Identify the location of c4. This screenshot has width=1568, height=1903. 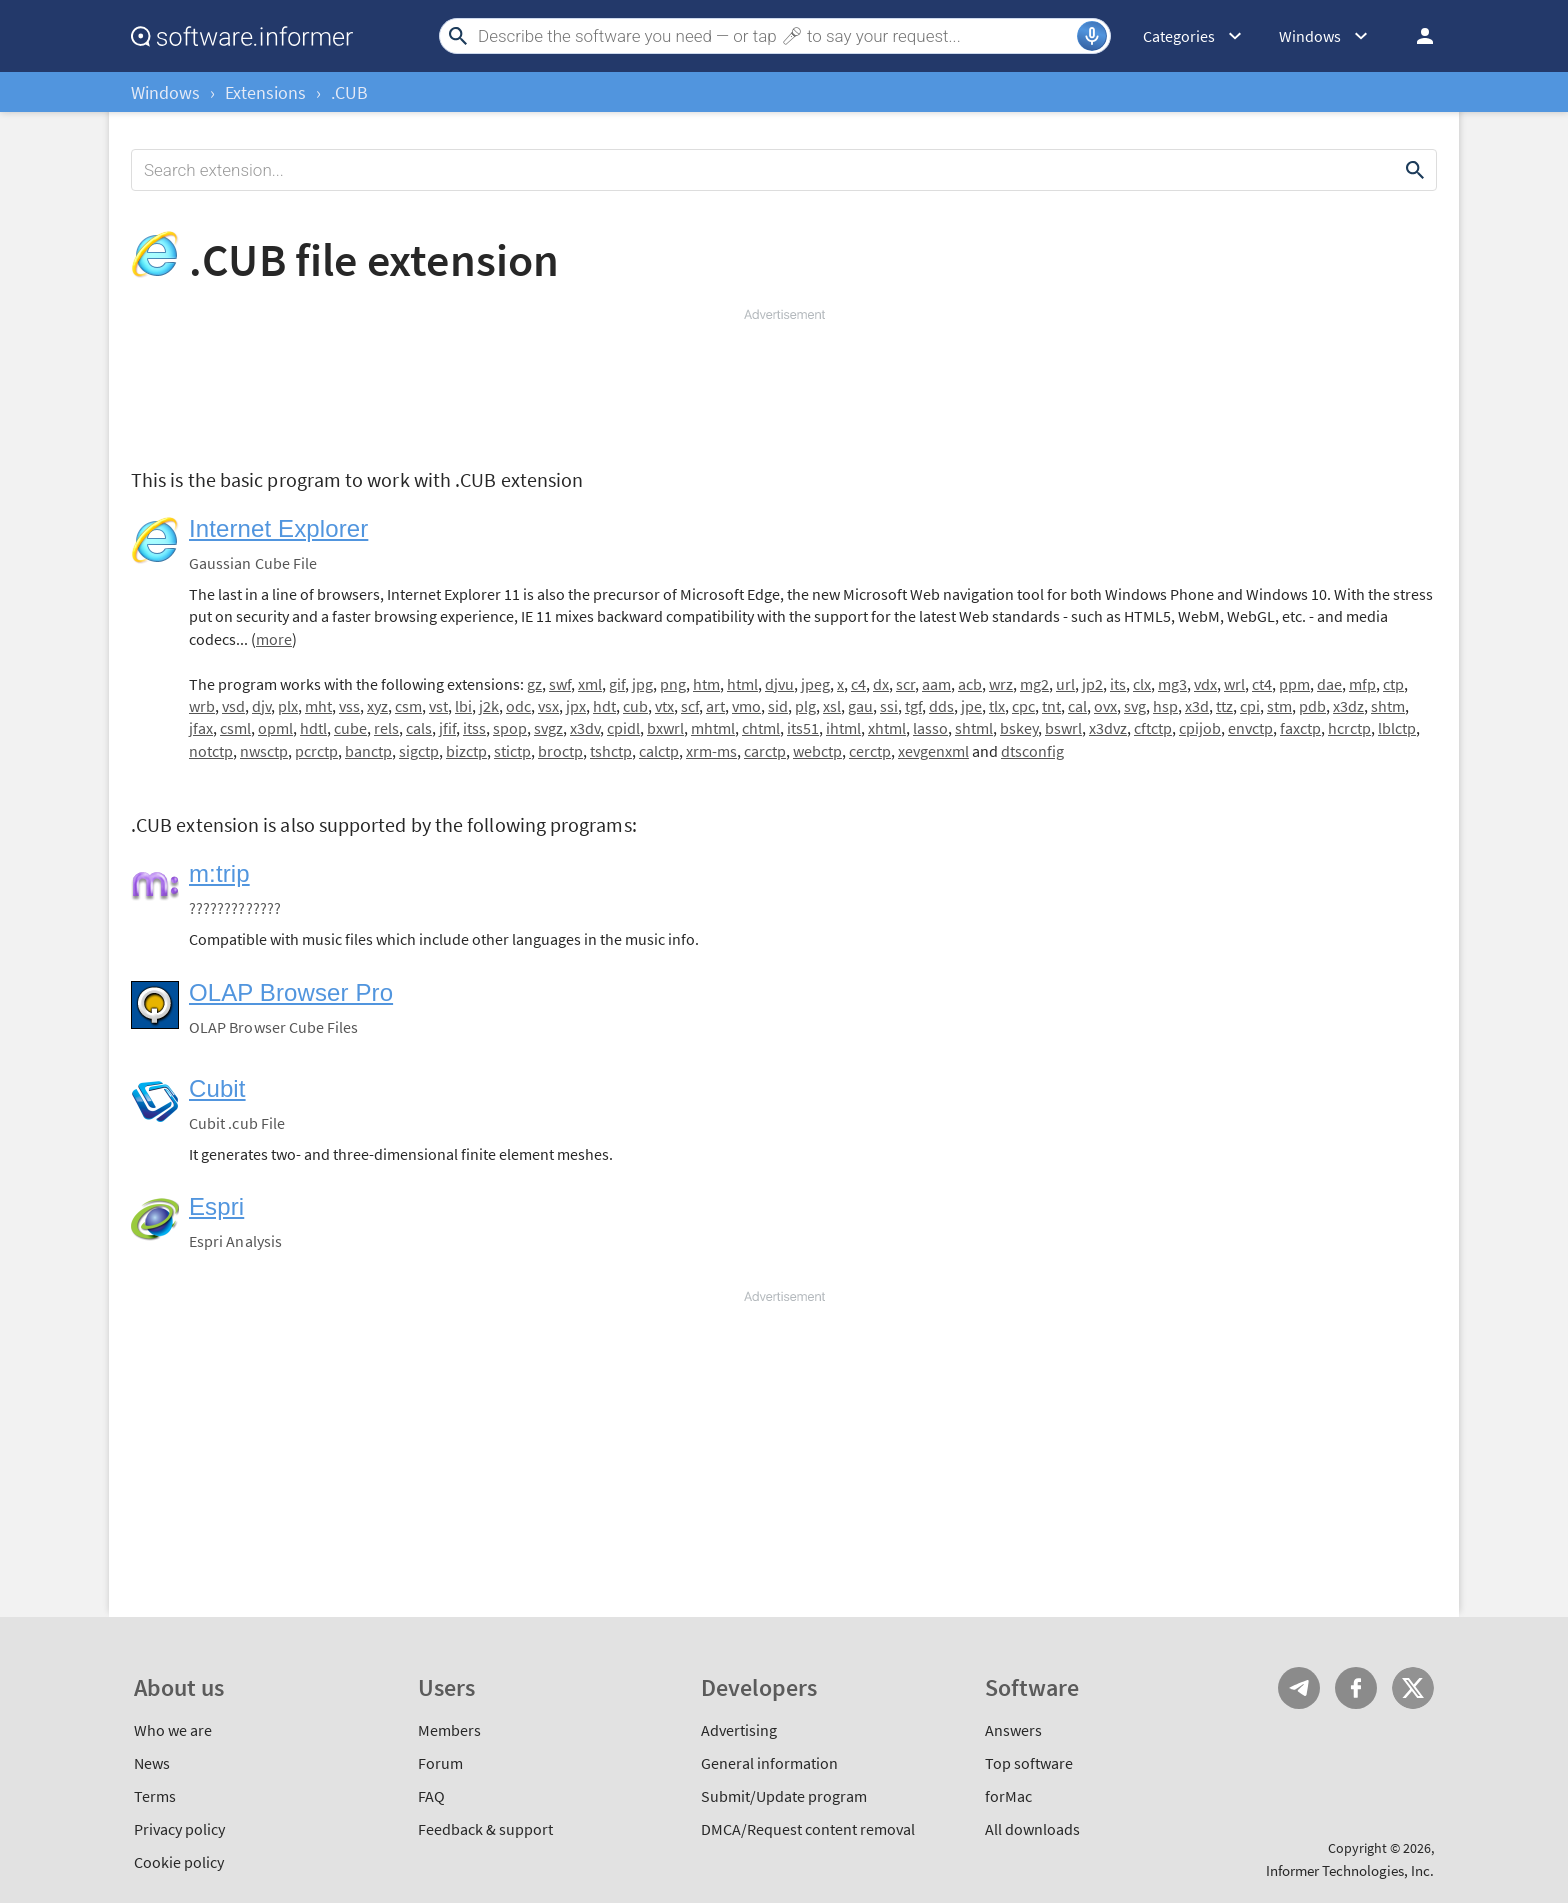
(858, 684).